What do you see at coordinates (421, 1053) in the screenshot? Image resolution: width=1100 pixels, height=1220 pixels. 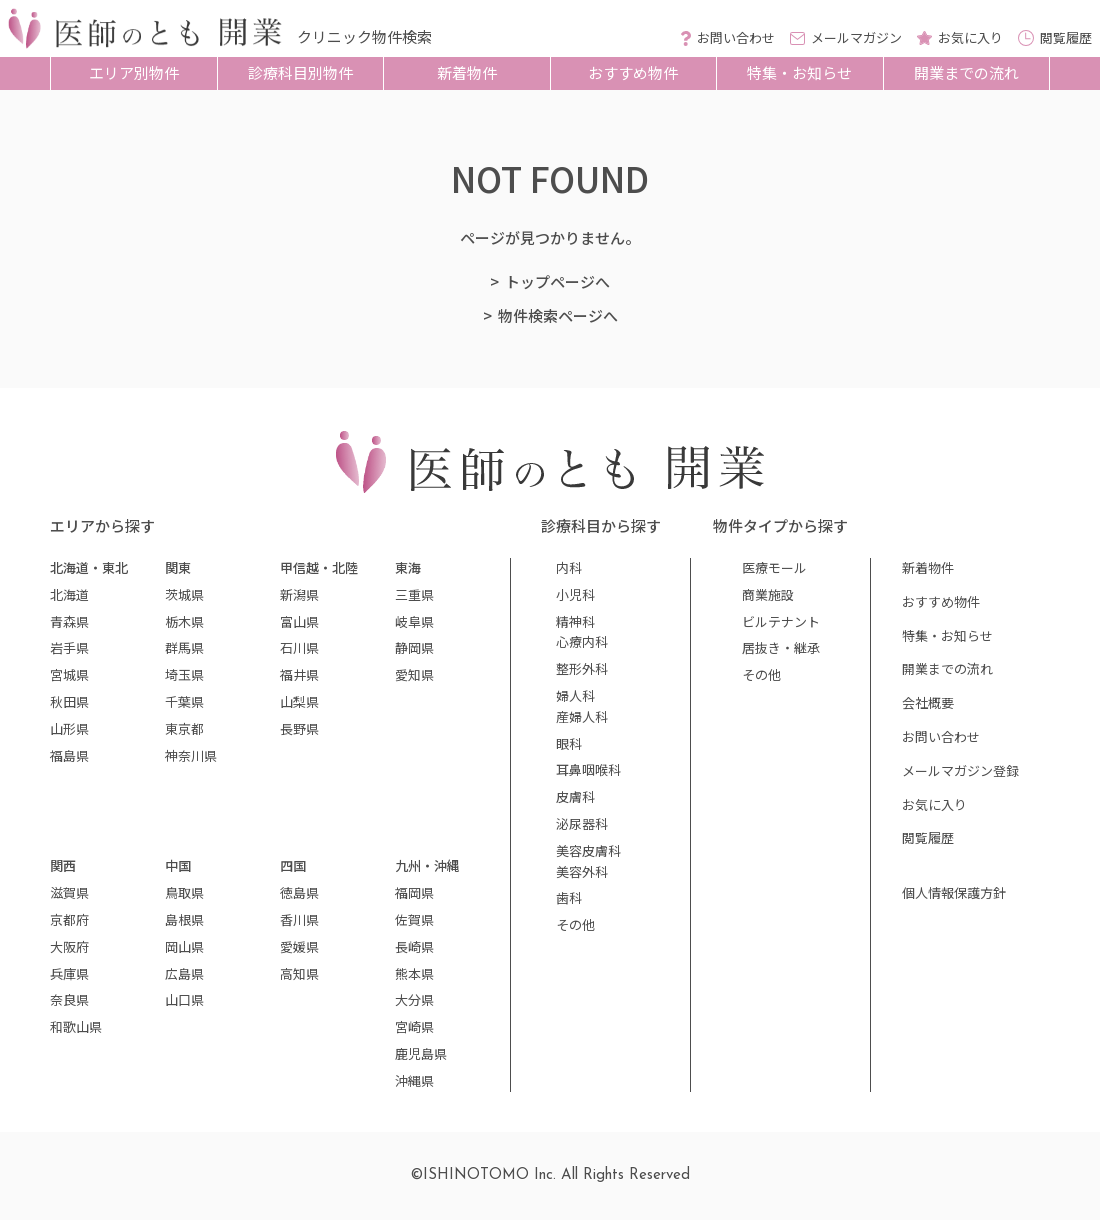 I see `鹿児島県` at bounding box center [421, 1053].